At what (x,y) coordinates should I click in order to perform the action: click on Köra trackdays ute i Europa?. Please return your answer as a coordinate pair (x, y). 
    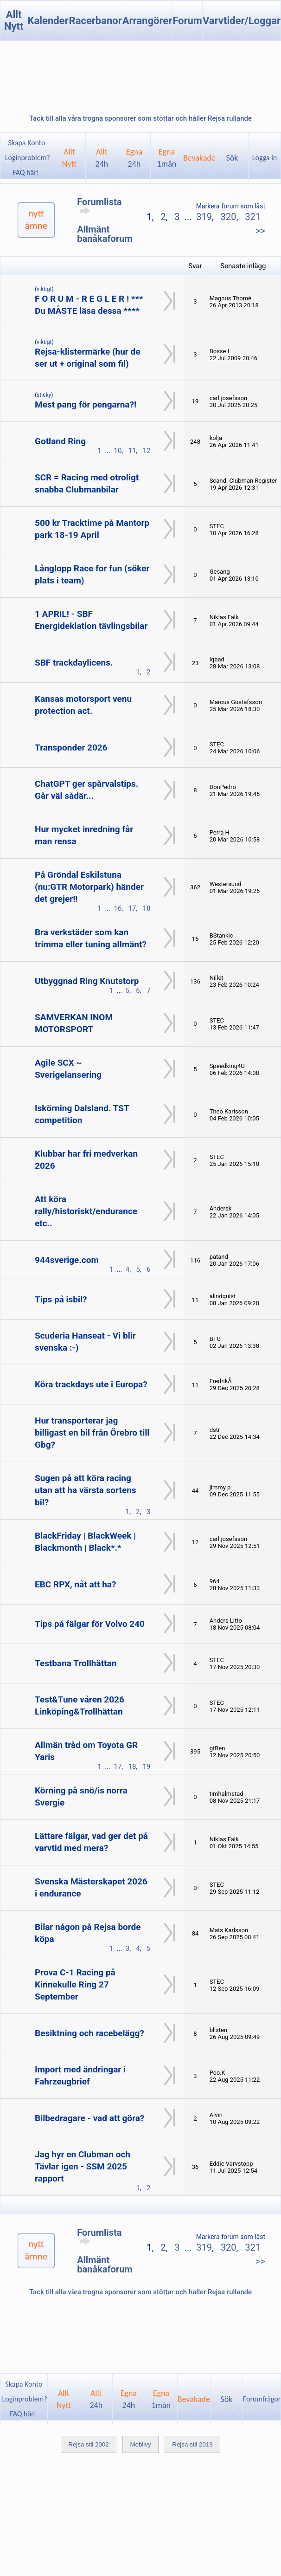
    Looking at the image, I should click on (91, 1384).